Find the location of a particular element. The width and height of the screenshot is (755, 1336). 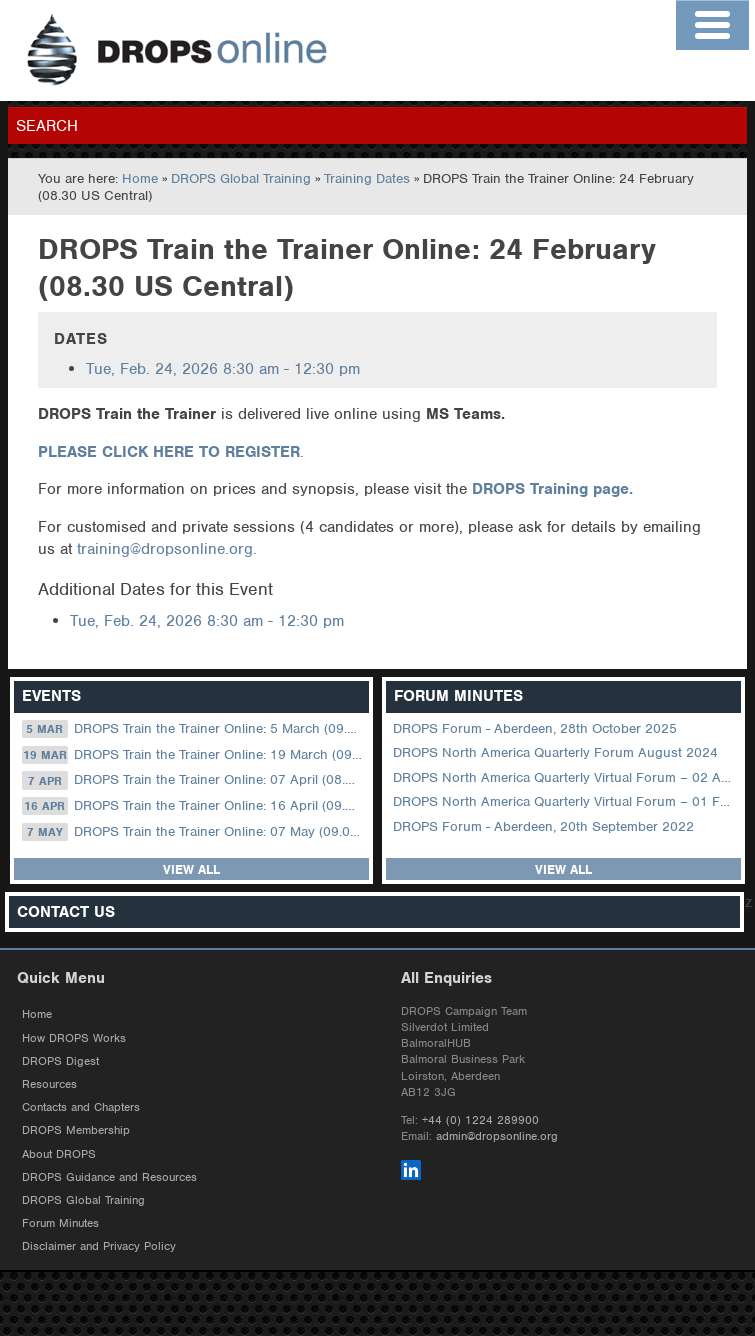

DROPS Train the Trainer Online: 07 April (08.30 US Central) is located at coordinates (194, 780).